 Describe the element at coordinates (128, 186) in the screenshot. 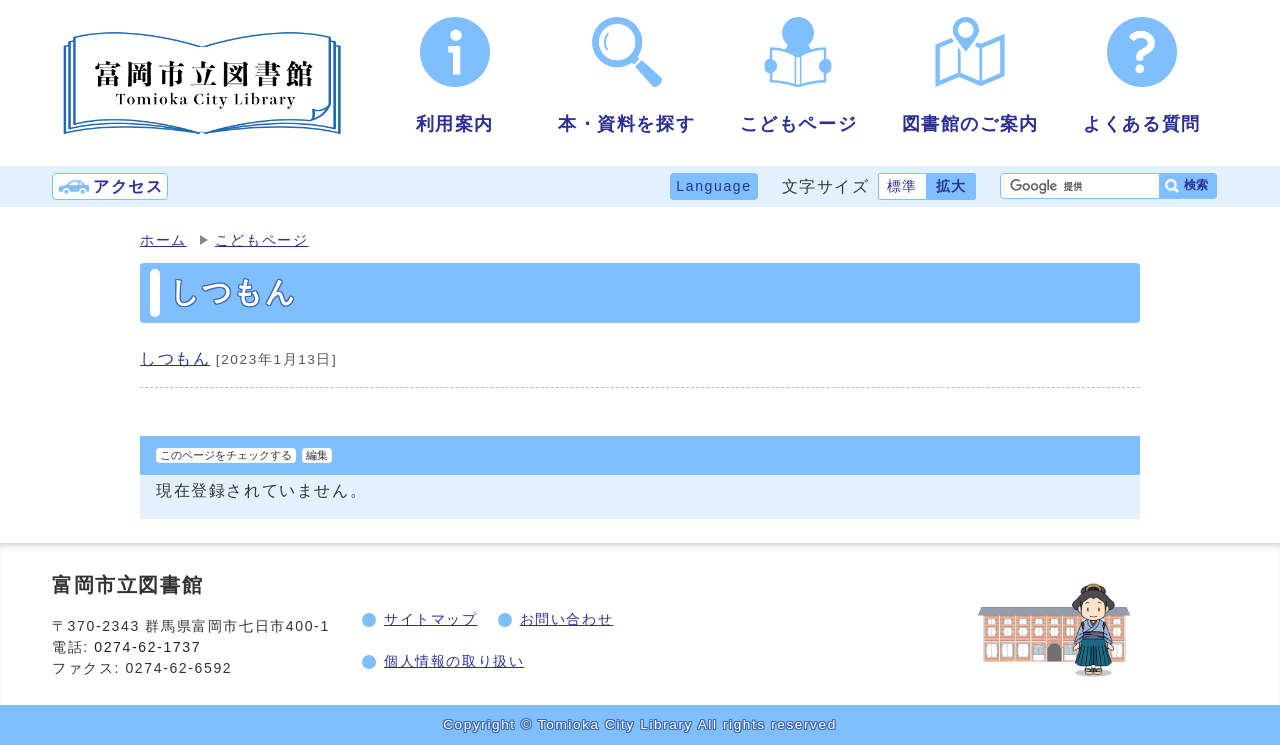

I see `アクセス` at that location.